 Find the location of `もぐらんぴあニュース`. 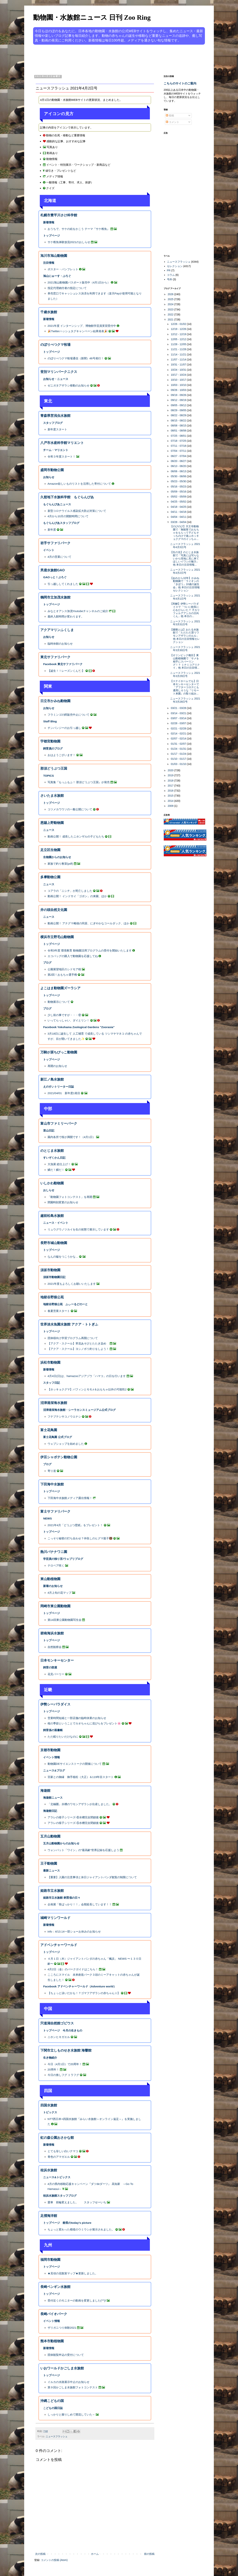

もぐらんぴあニュース is located at coordinates (57, 504).